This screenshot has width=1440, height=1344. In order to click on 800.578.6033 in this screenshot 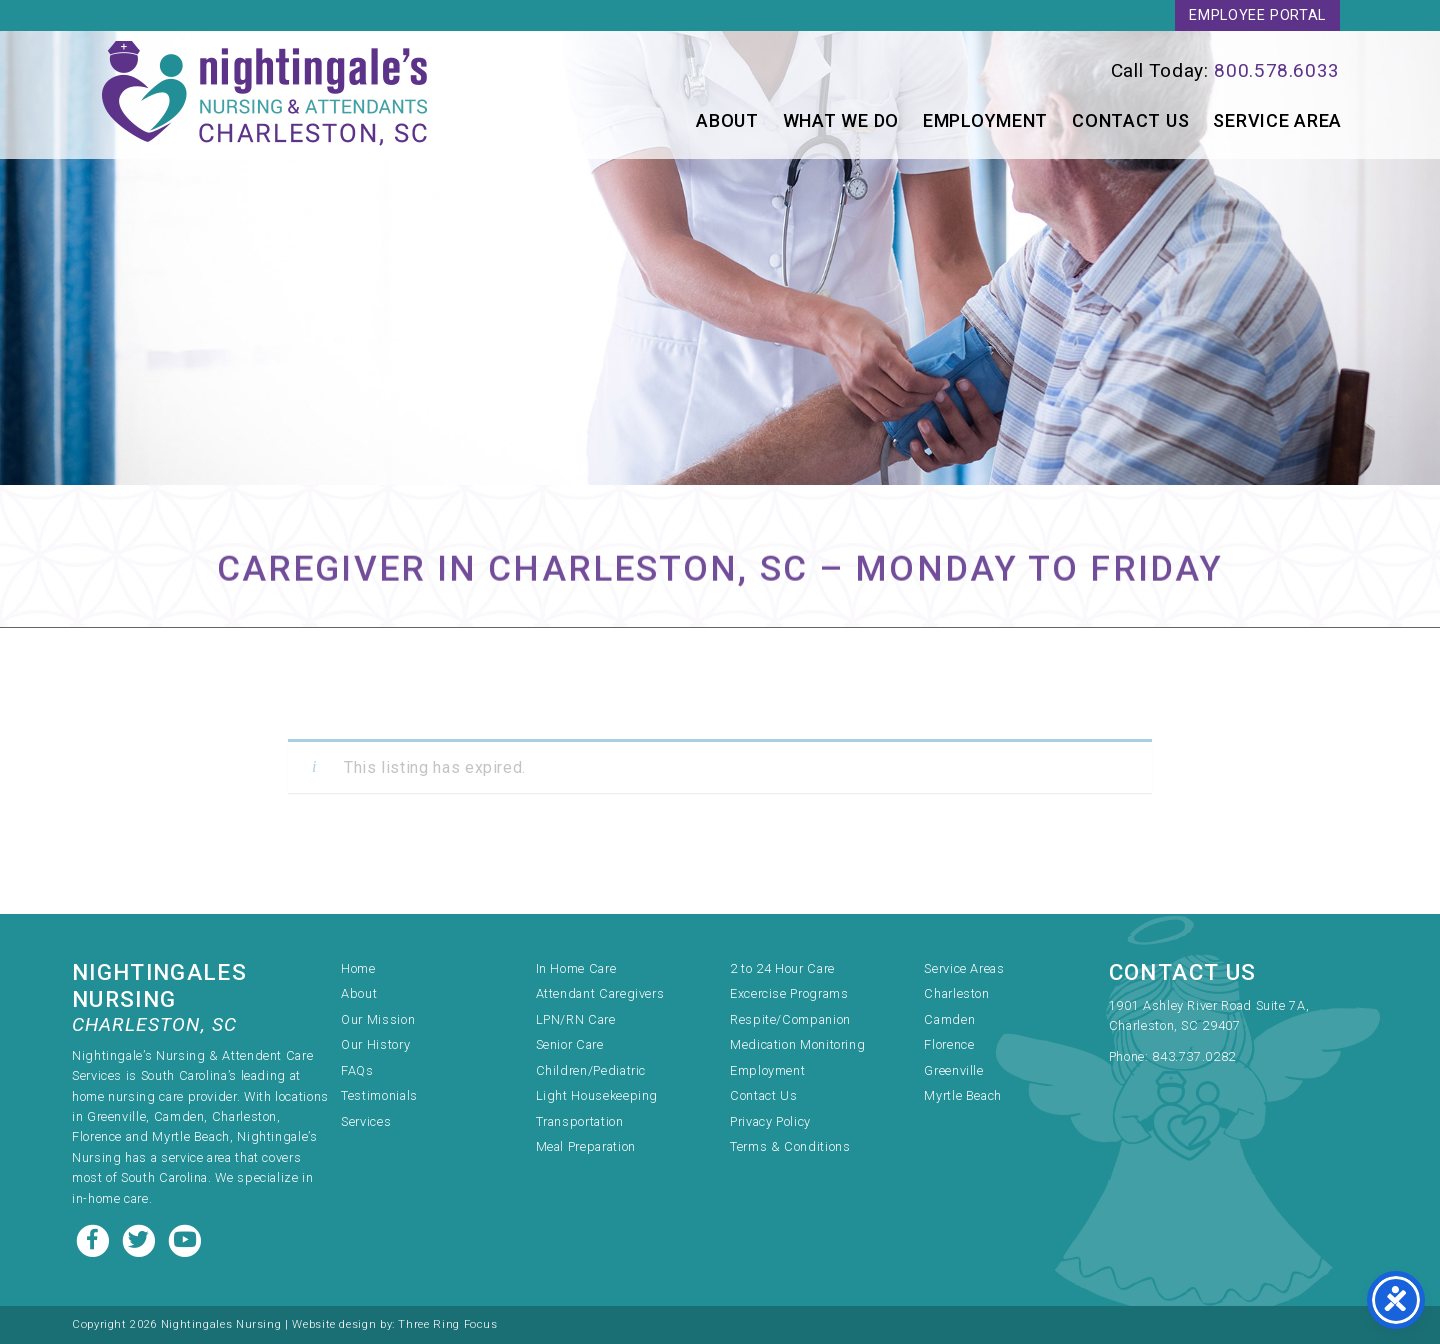, I will do `click(1277, 70)`.